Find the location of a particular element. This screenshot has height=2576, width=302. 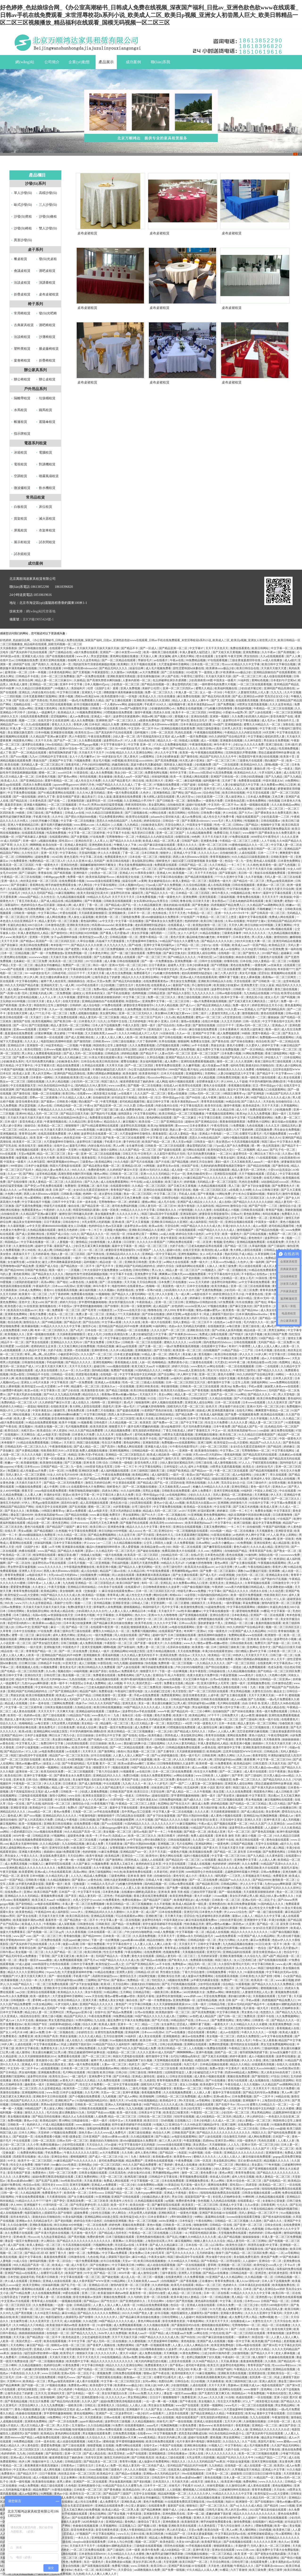

好紧好爽视频 is located at coordinates (44, 1033).